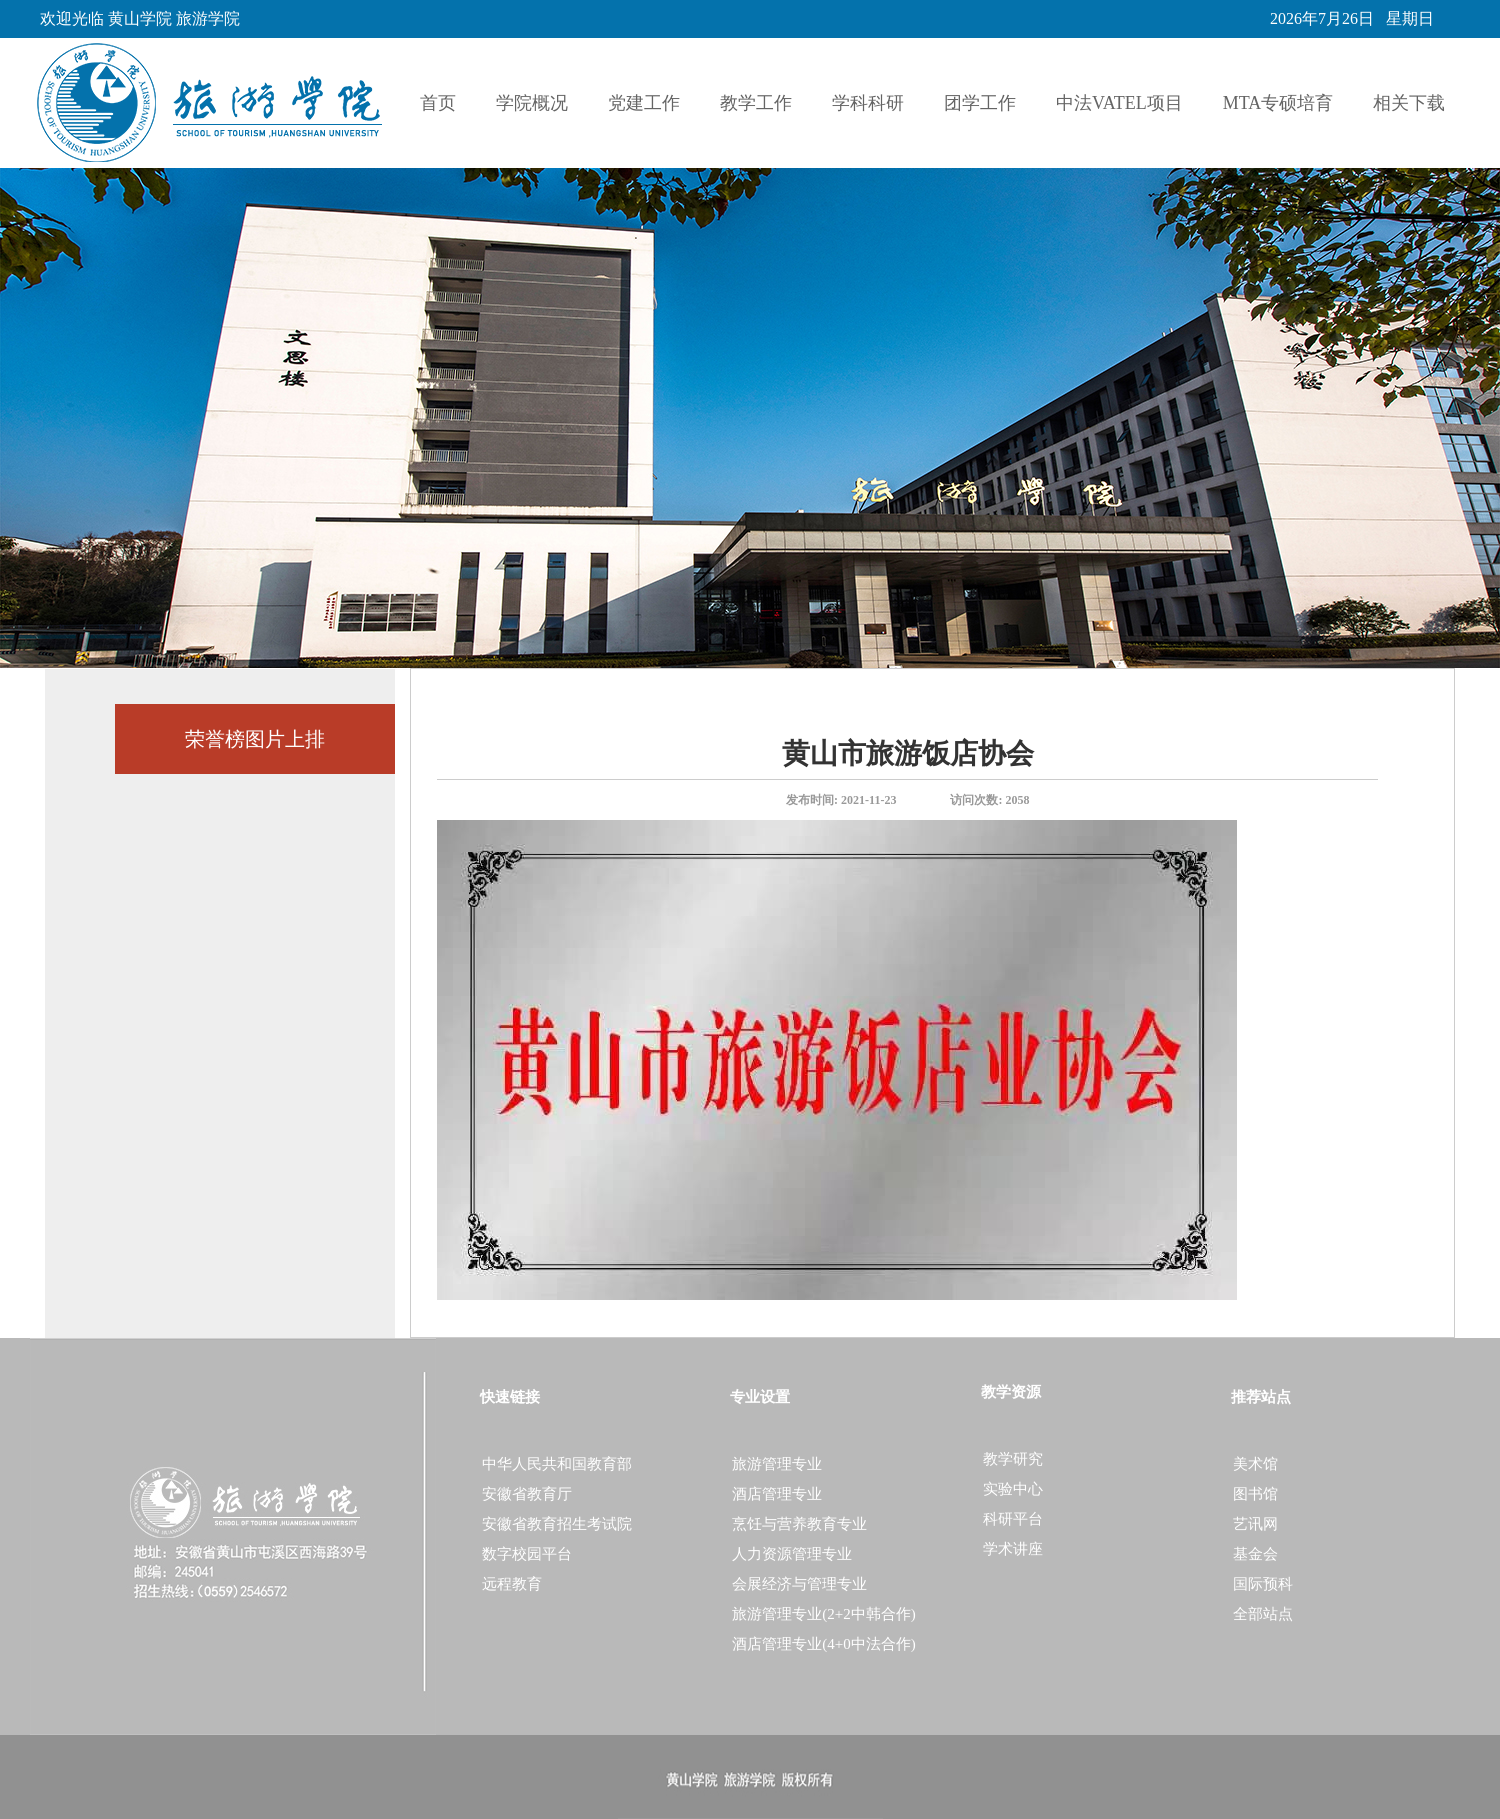  Describe the element at coordinates (1255, 1464) in the screenshot. I see `美术馆` at that location.